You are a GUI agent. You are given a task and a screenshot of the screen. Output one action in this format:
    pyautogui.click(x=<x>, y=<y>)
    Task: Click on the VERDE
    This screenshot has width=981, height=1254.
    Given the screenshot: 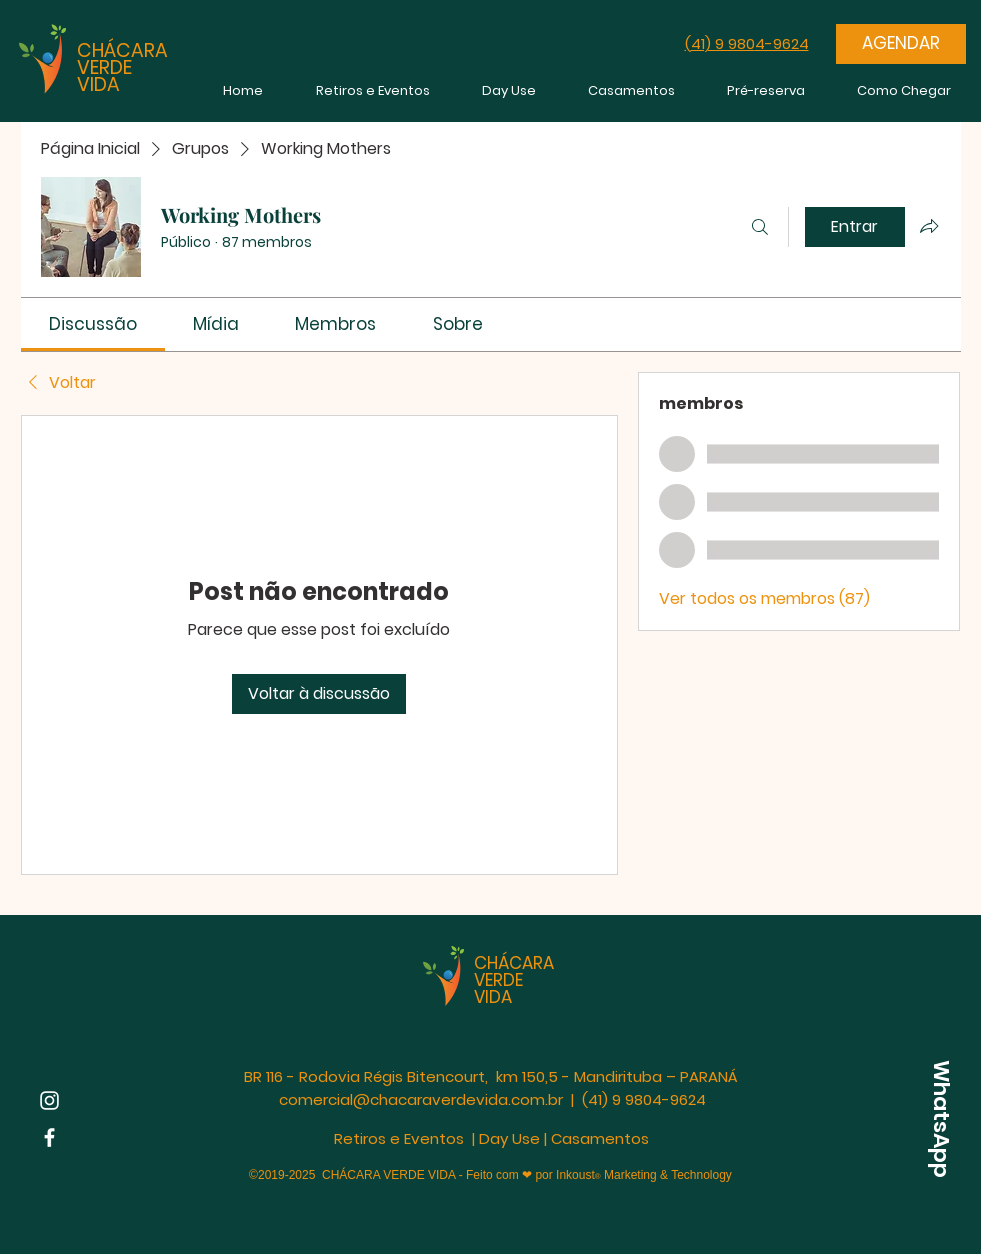 What is the action you would take?
    pyautogui.click(x=104, y=67)
    